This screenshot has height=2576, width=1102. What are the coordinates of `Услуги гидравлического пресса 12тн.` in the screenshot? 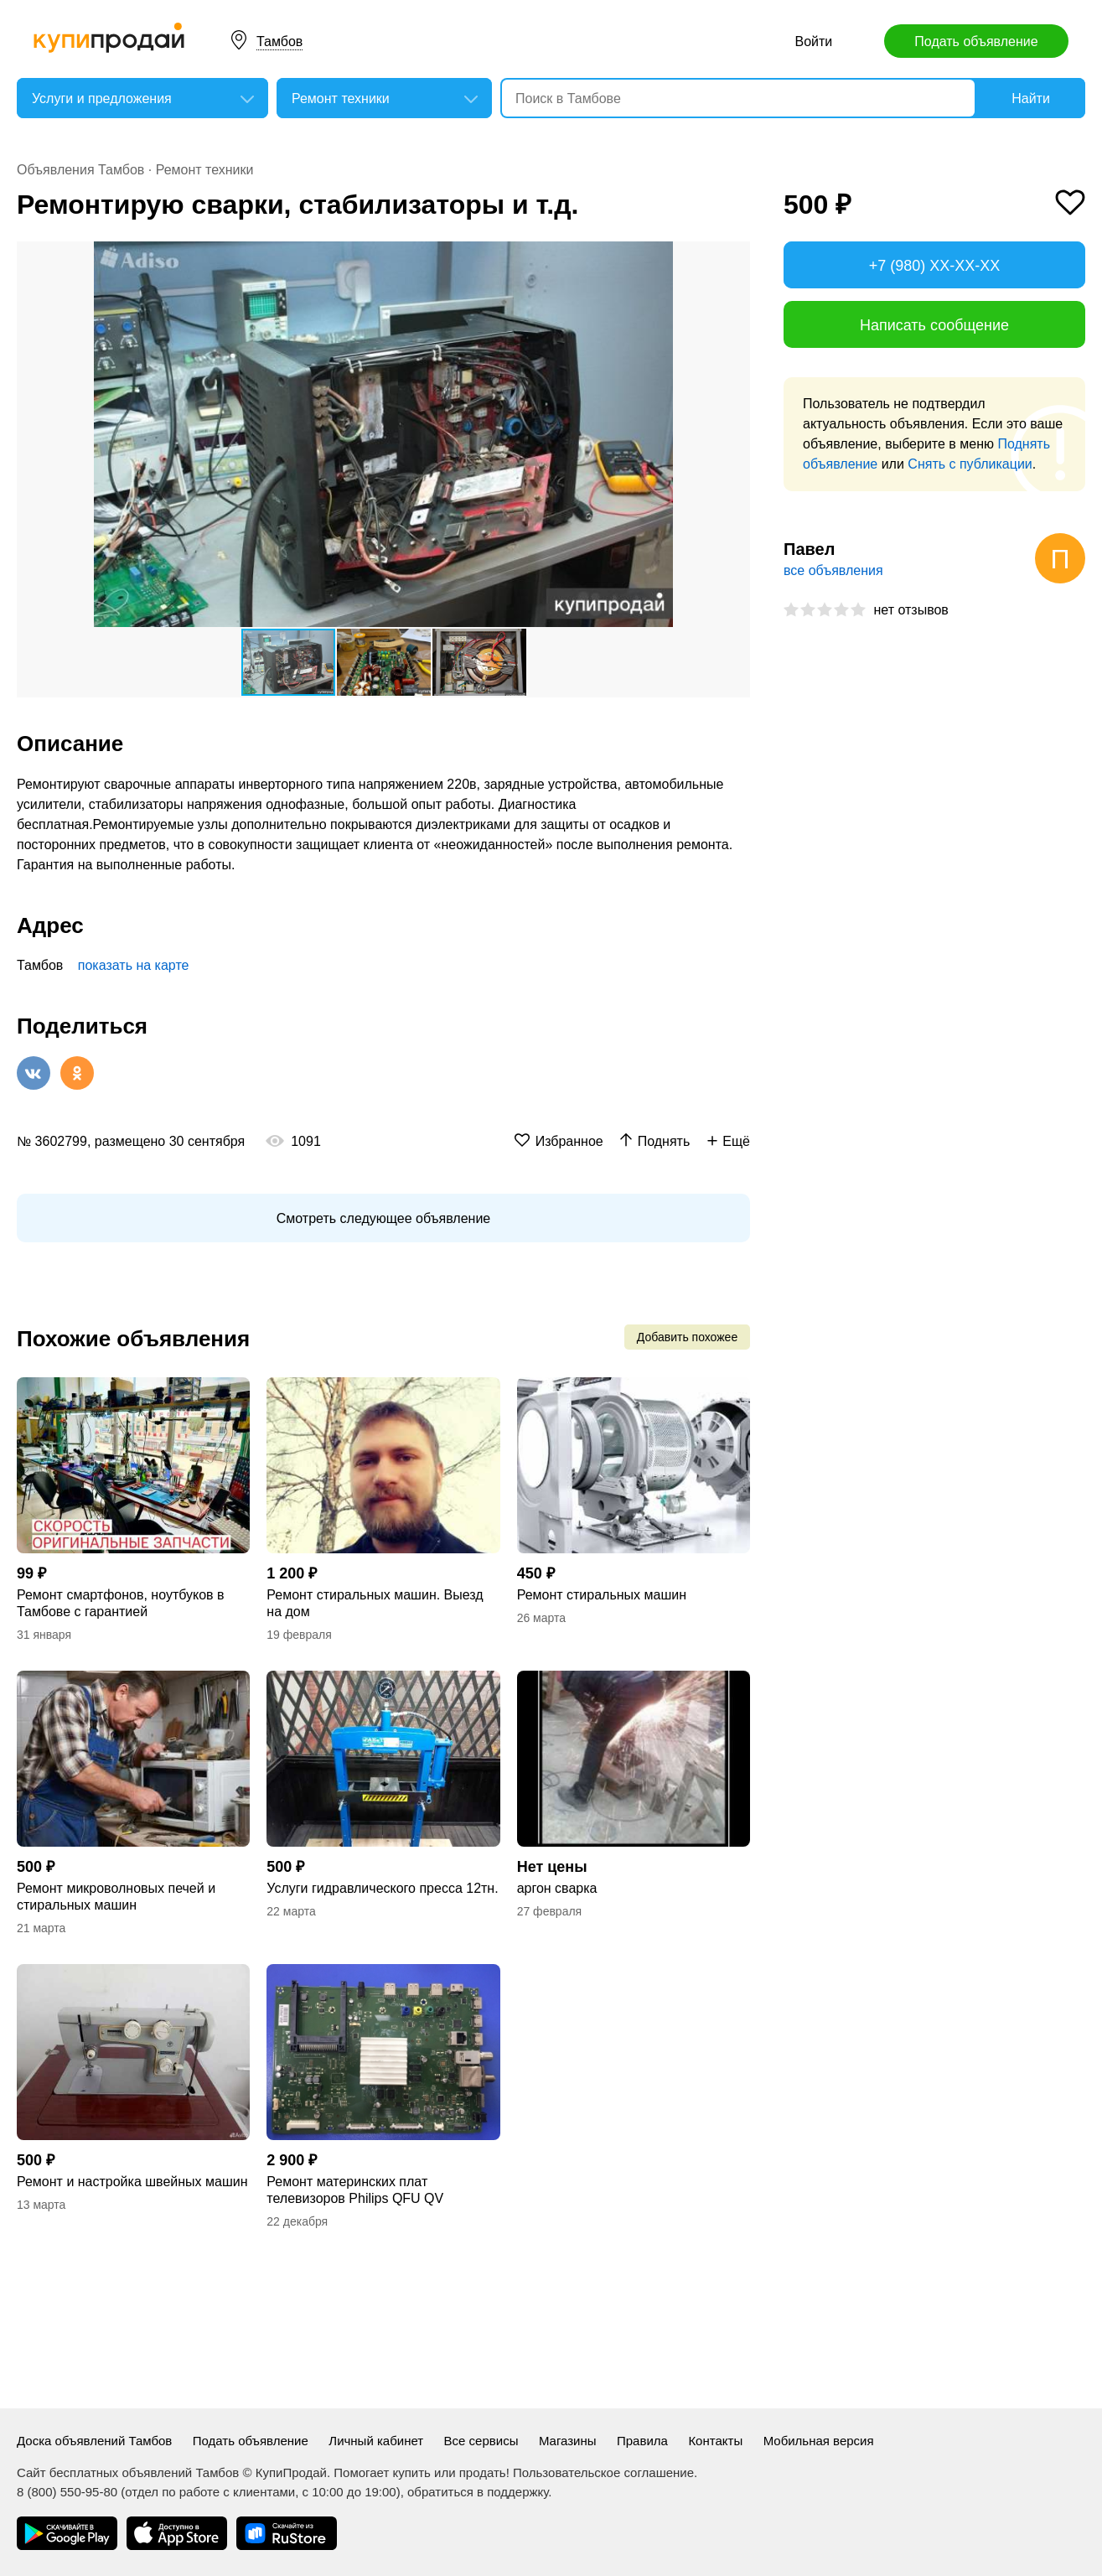 It's located at (382, 1888).